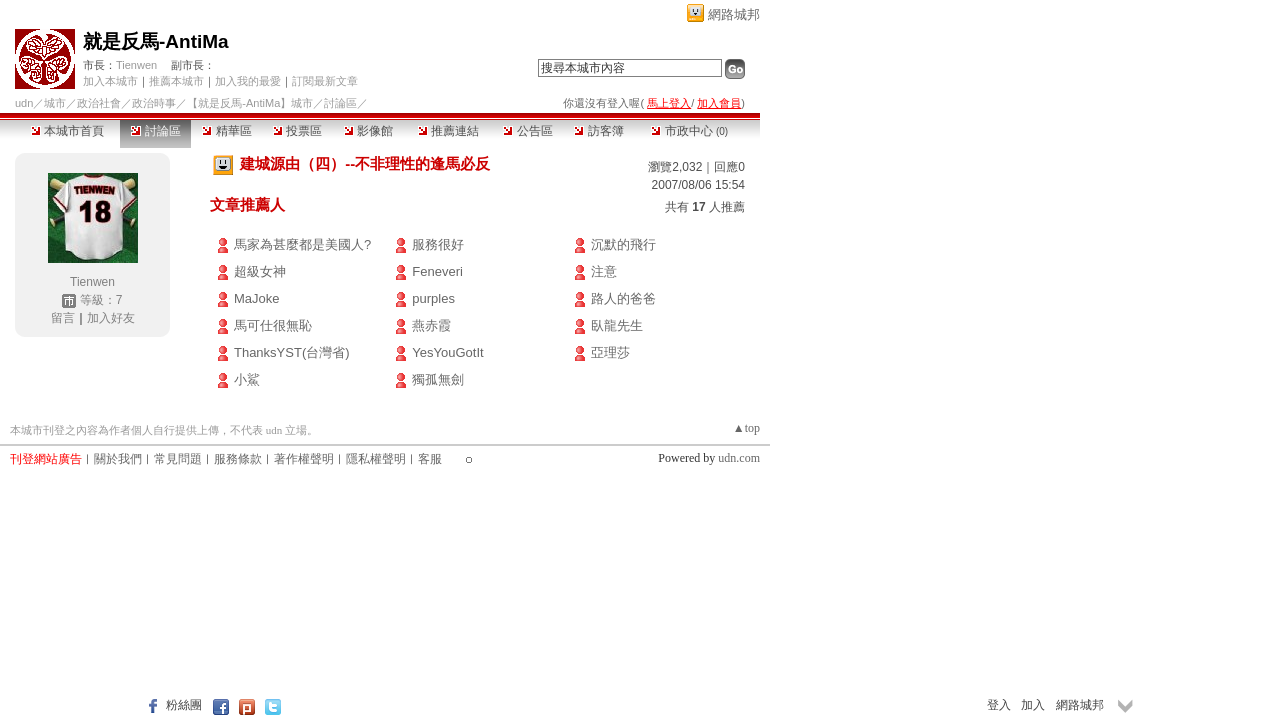  I want to click on 政治時事, so click(154, 103).